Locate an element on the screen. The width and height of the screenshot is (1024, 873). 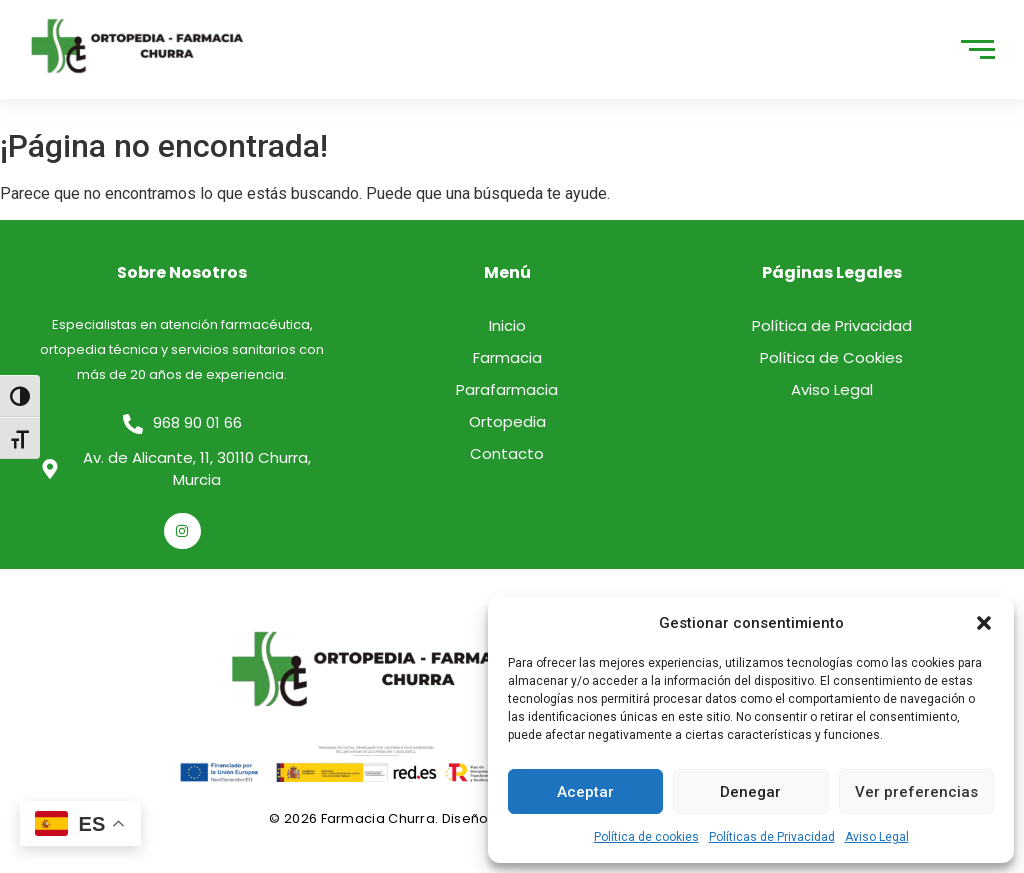
Política de cookies is located at coordinates (646, 837).